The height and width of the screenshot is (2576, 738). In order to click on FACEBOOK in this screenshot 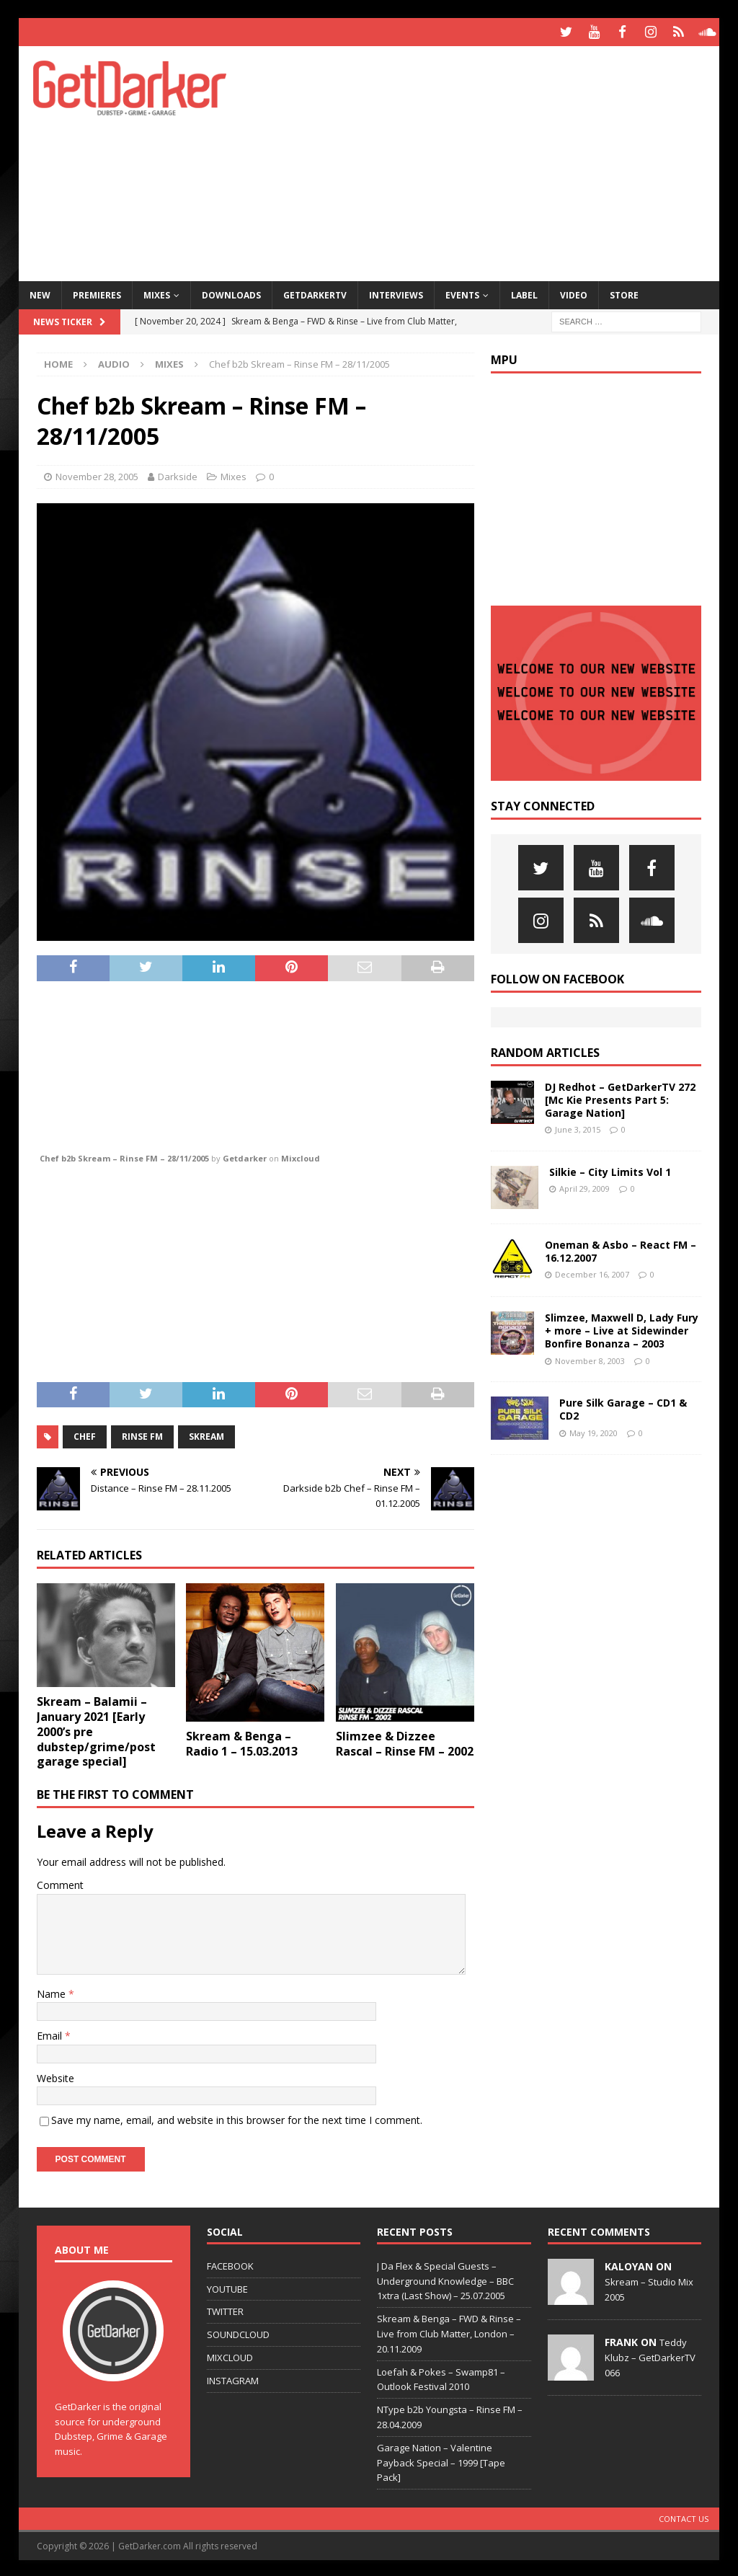, I will do `click(230, 2263)`.